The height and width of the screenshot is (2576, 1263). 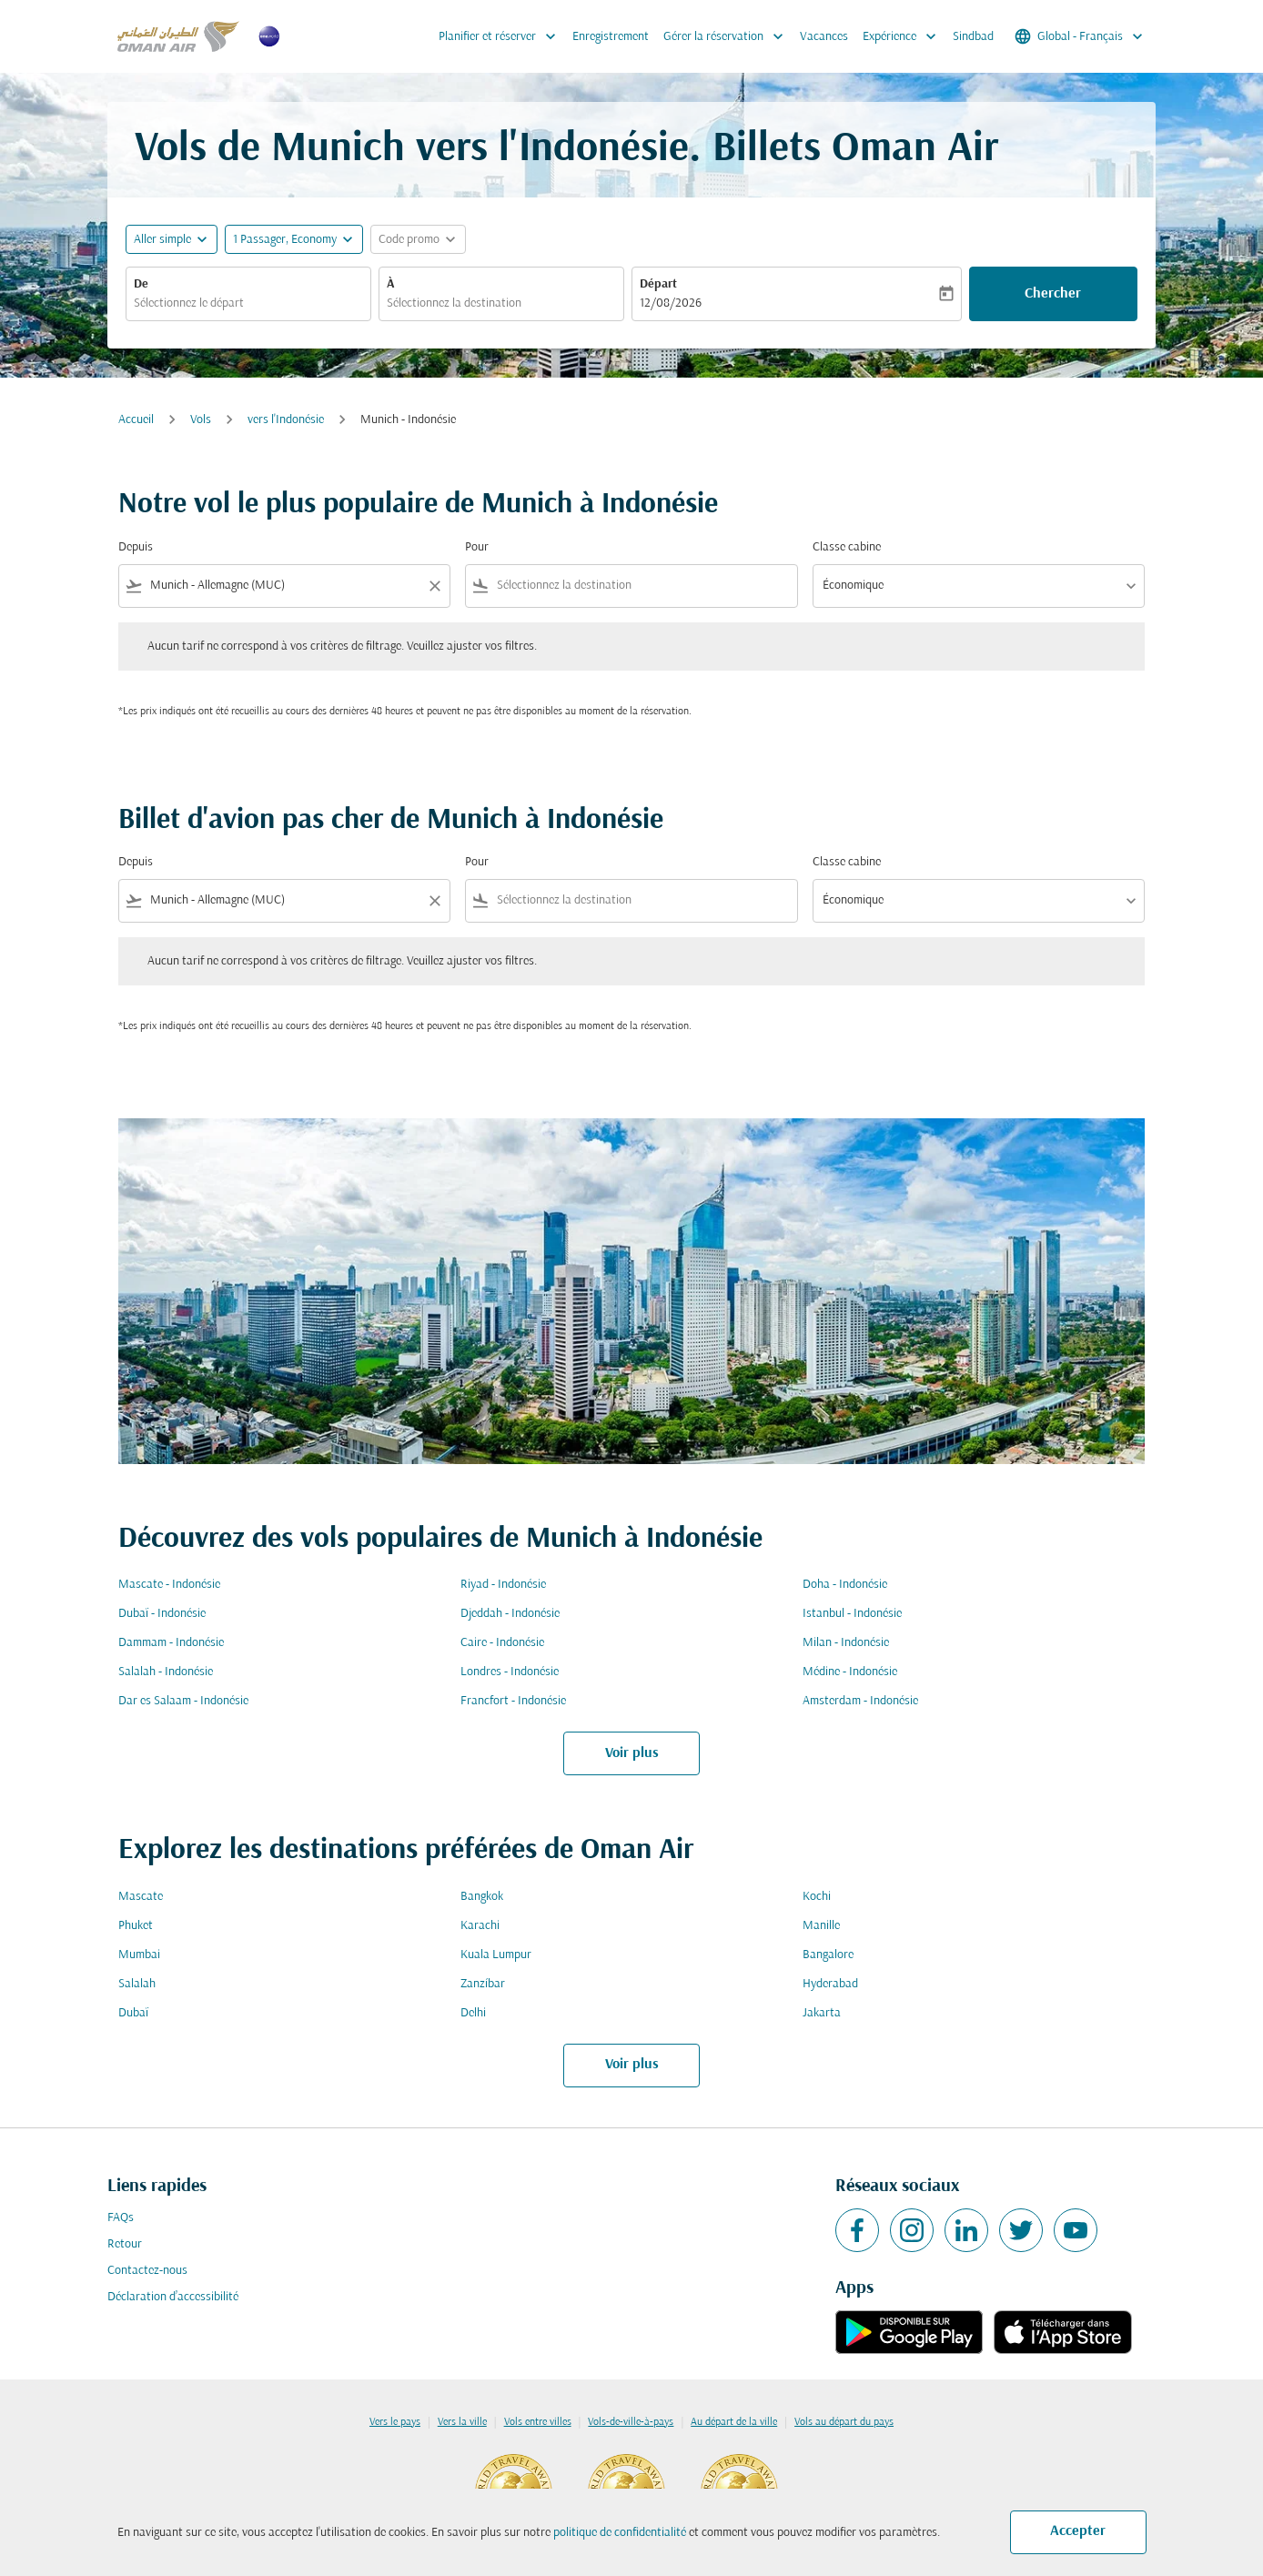 I want to click on 12/08/2026, so click(x=671, y=303).